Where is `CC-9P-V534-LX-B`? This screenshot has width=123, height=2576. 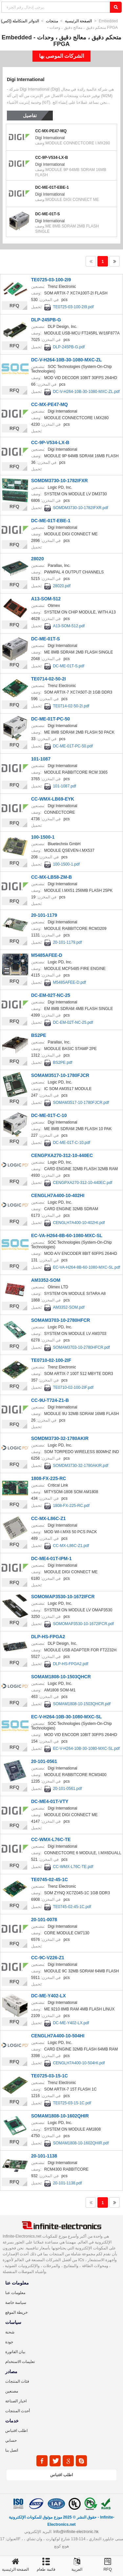 CC-9P-V534-LX-B is located at coordinates (51, 157).